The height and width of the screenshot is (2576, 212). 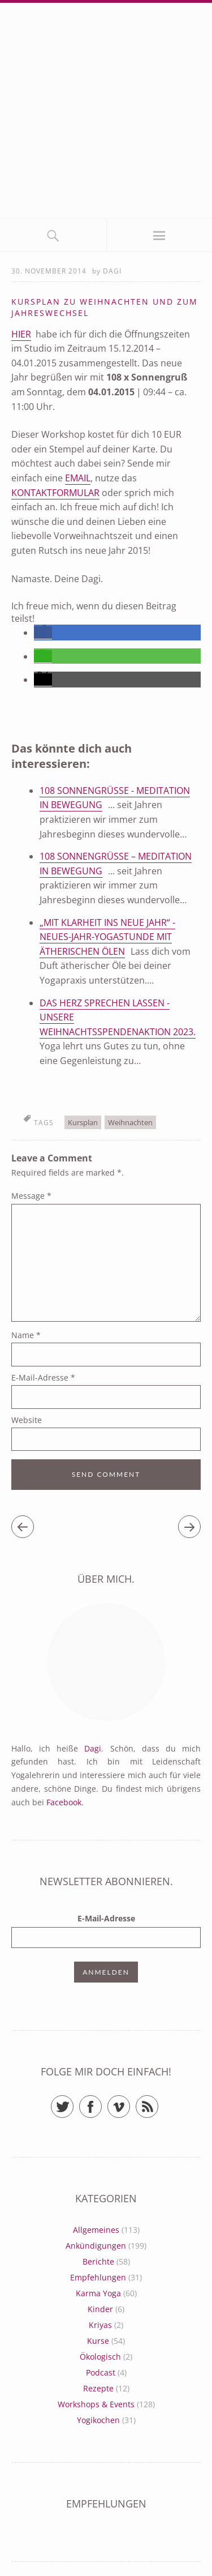 What do you see at coordinates (43, 632) in the screenshot?
I see `[button]` at bounding box center [43, 632].